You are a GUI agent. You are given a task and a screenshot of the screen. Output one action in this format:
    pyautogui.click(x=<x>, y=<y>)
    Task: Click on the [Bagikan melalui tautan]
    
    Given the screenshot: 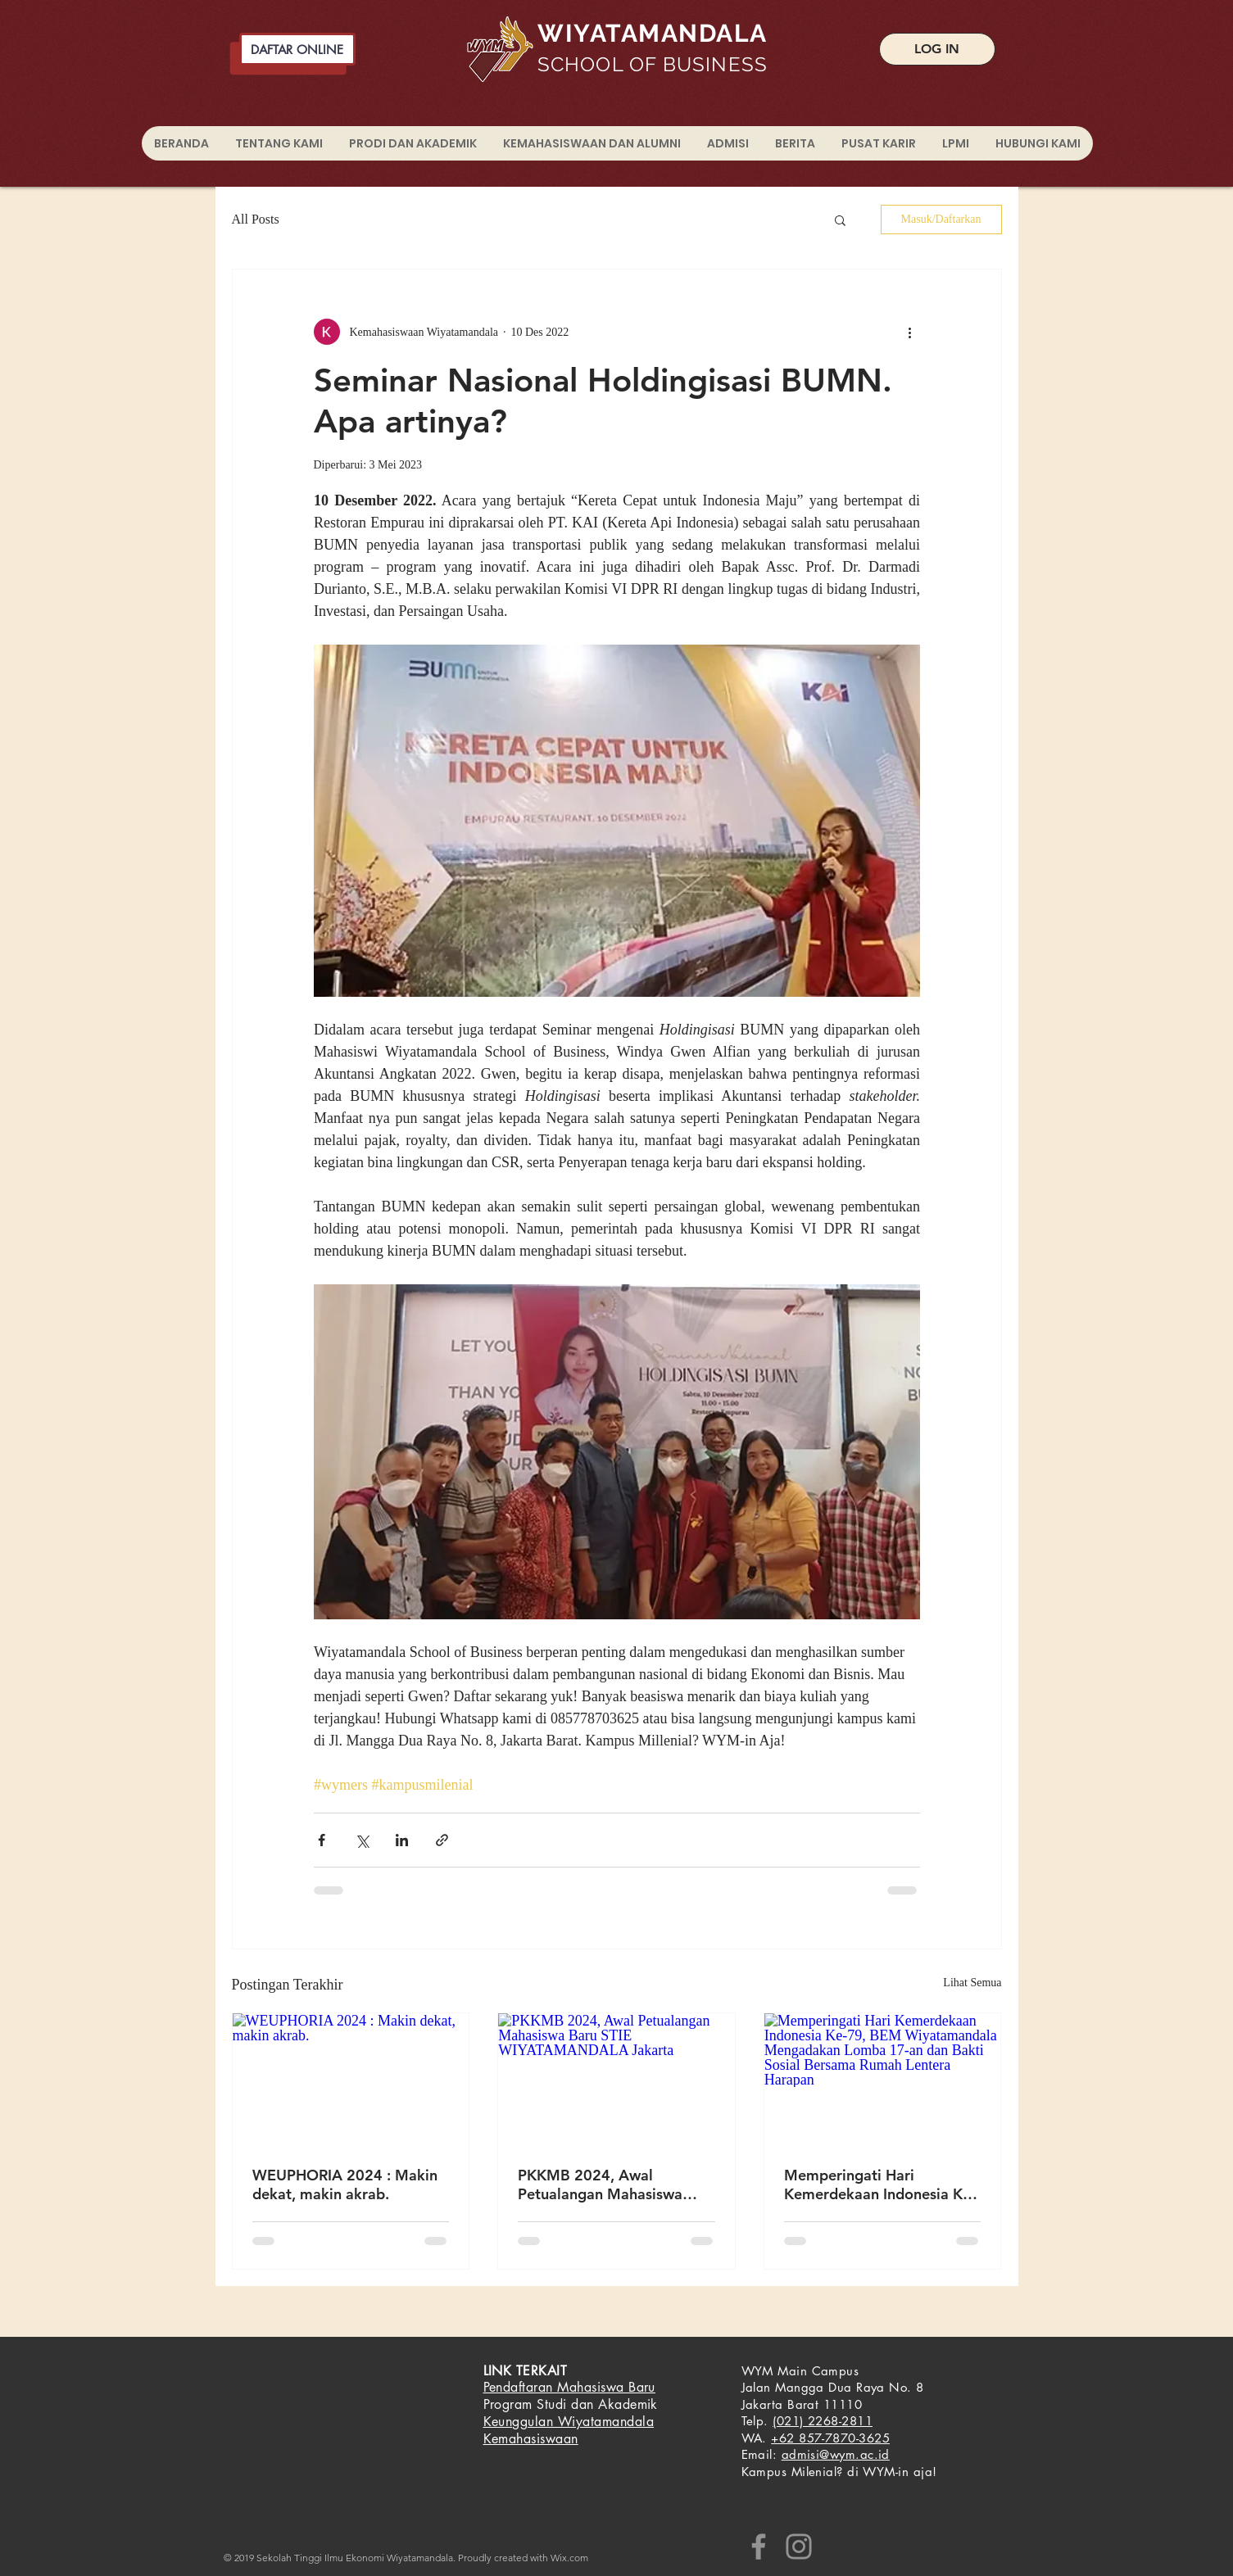 What is the action you would take?
    pyautogui.click(x=442, y=1840)
    